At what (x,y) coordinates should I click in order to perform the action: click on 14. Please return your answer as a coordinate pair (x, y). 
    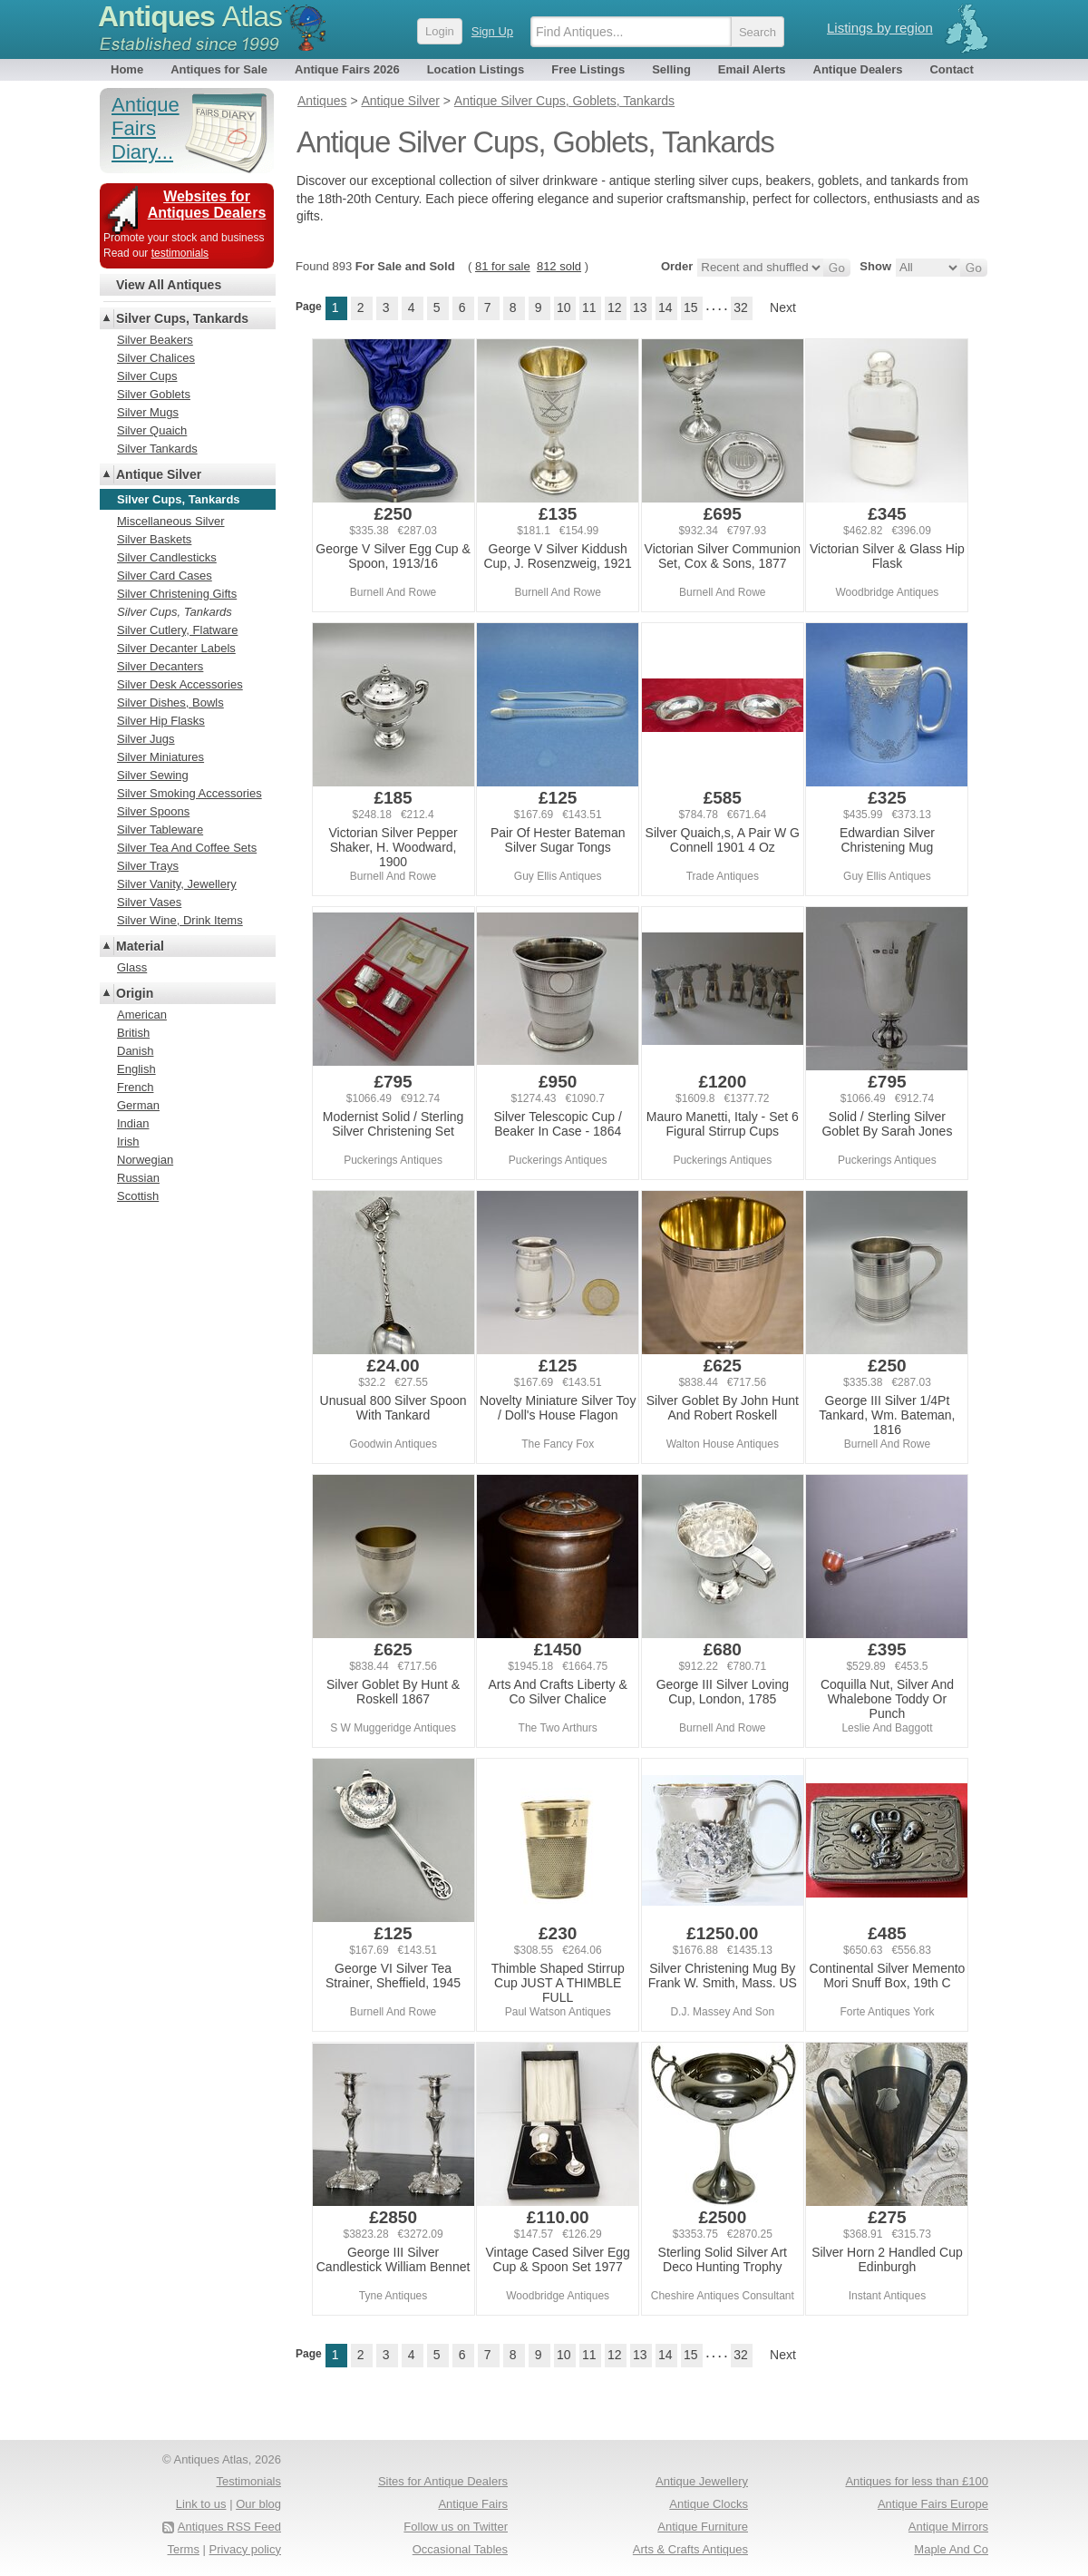
    Looking at the image, I should click on (665, 307).